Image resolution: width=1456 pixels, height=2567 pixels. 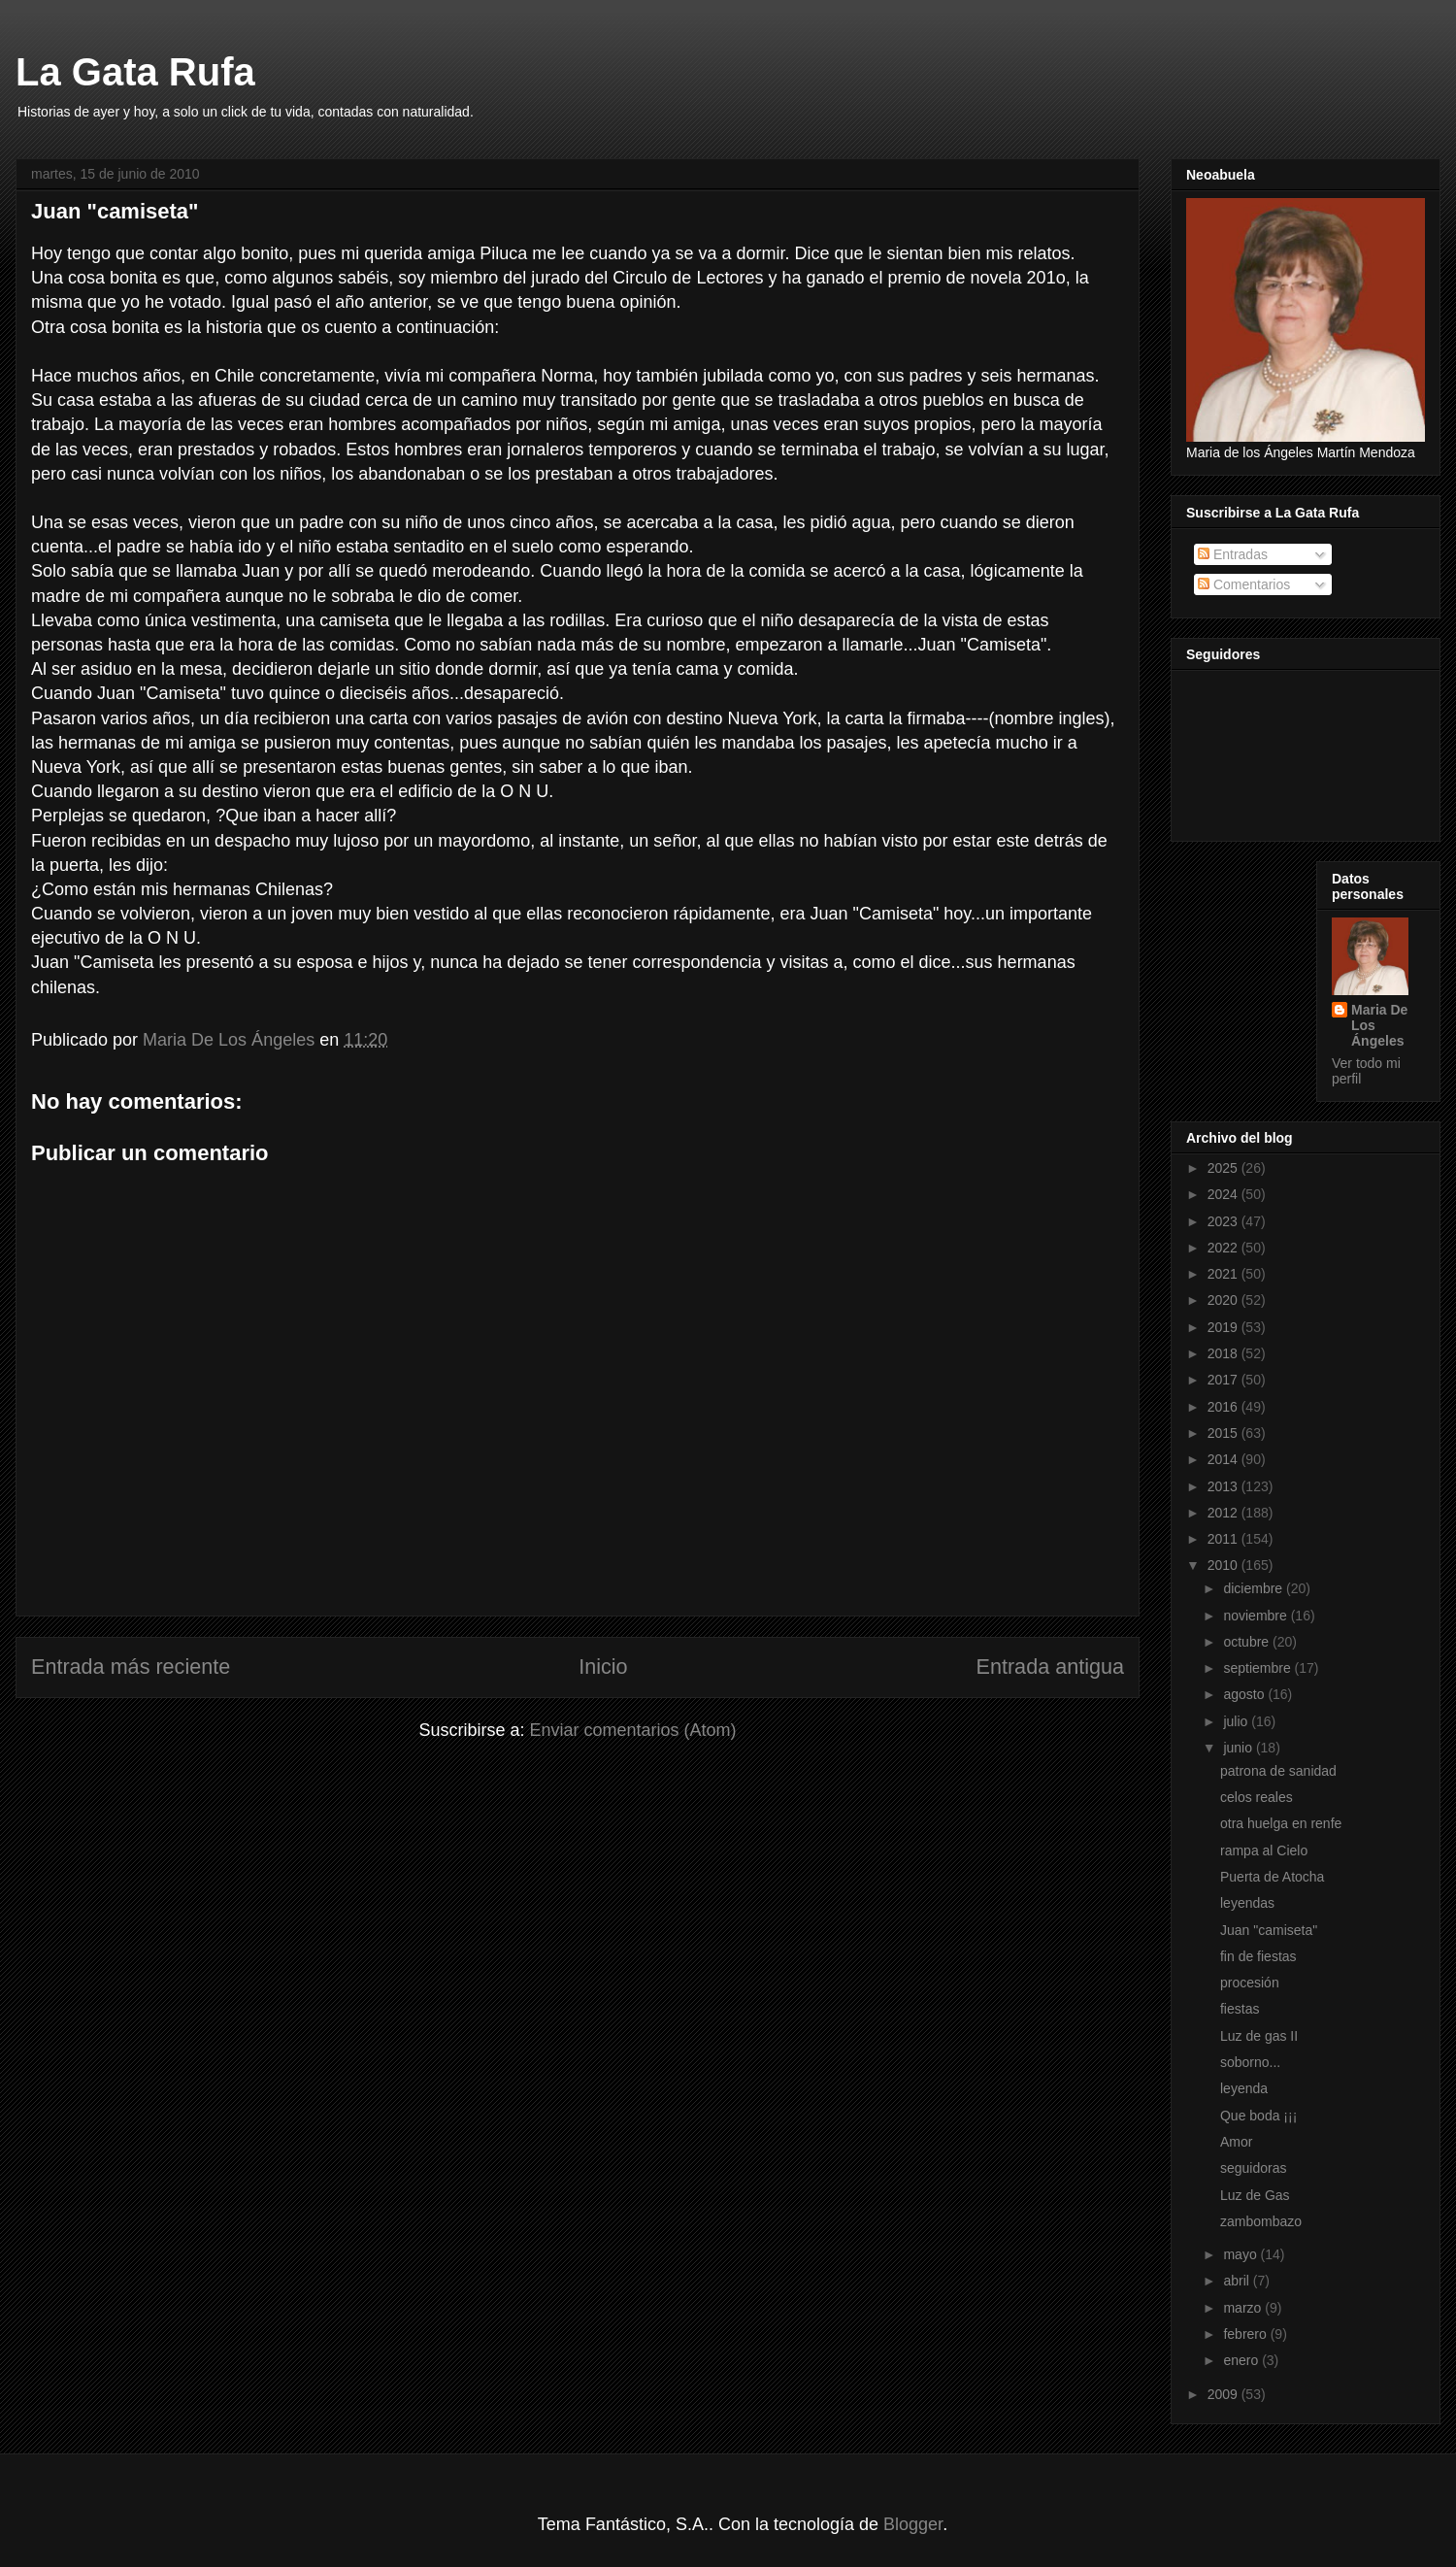 I want to click on enero, so click(x=1242, y=2360).